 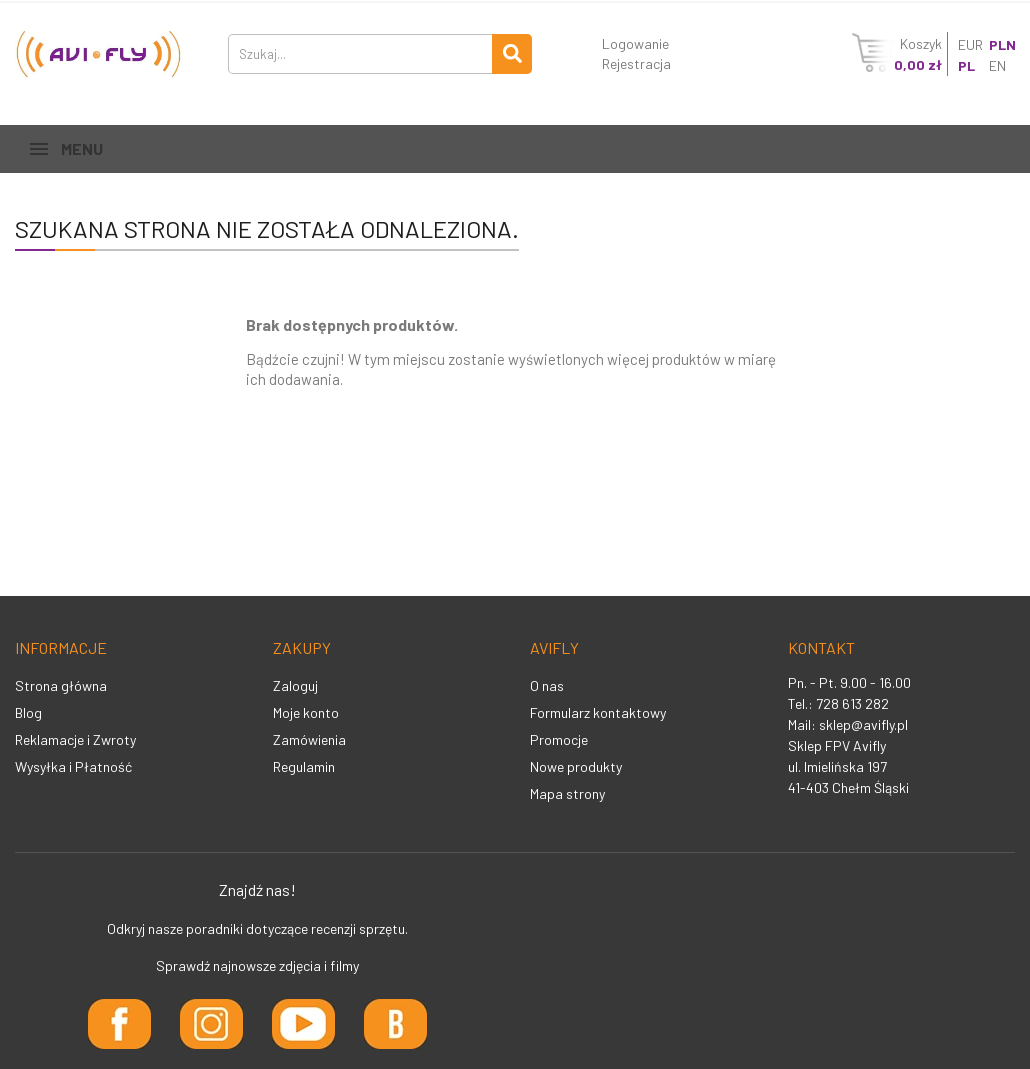 What do you see at coordinates (576, 766) in the screenshot?
I see `Nowe produkty` at bounding box center [576, 766].